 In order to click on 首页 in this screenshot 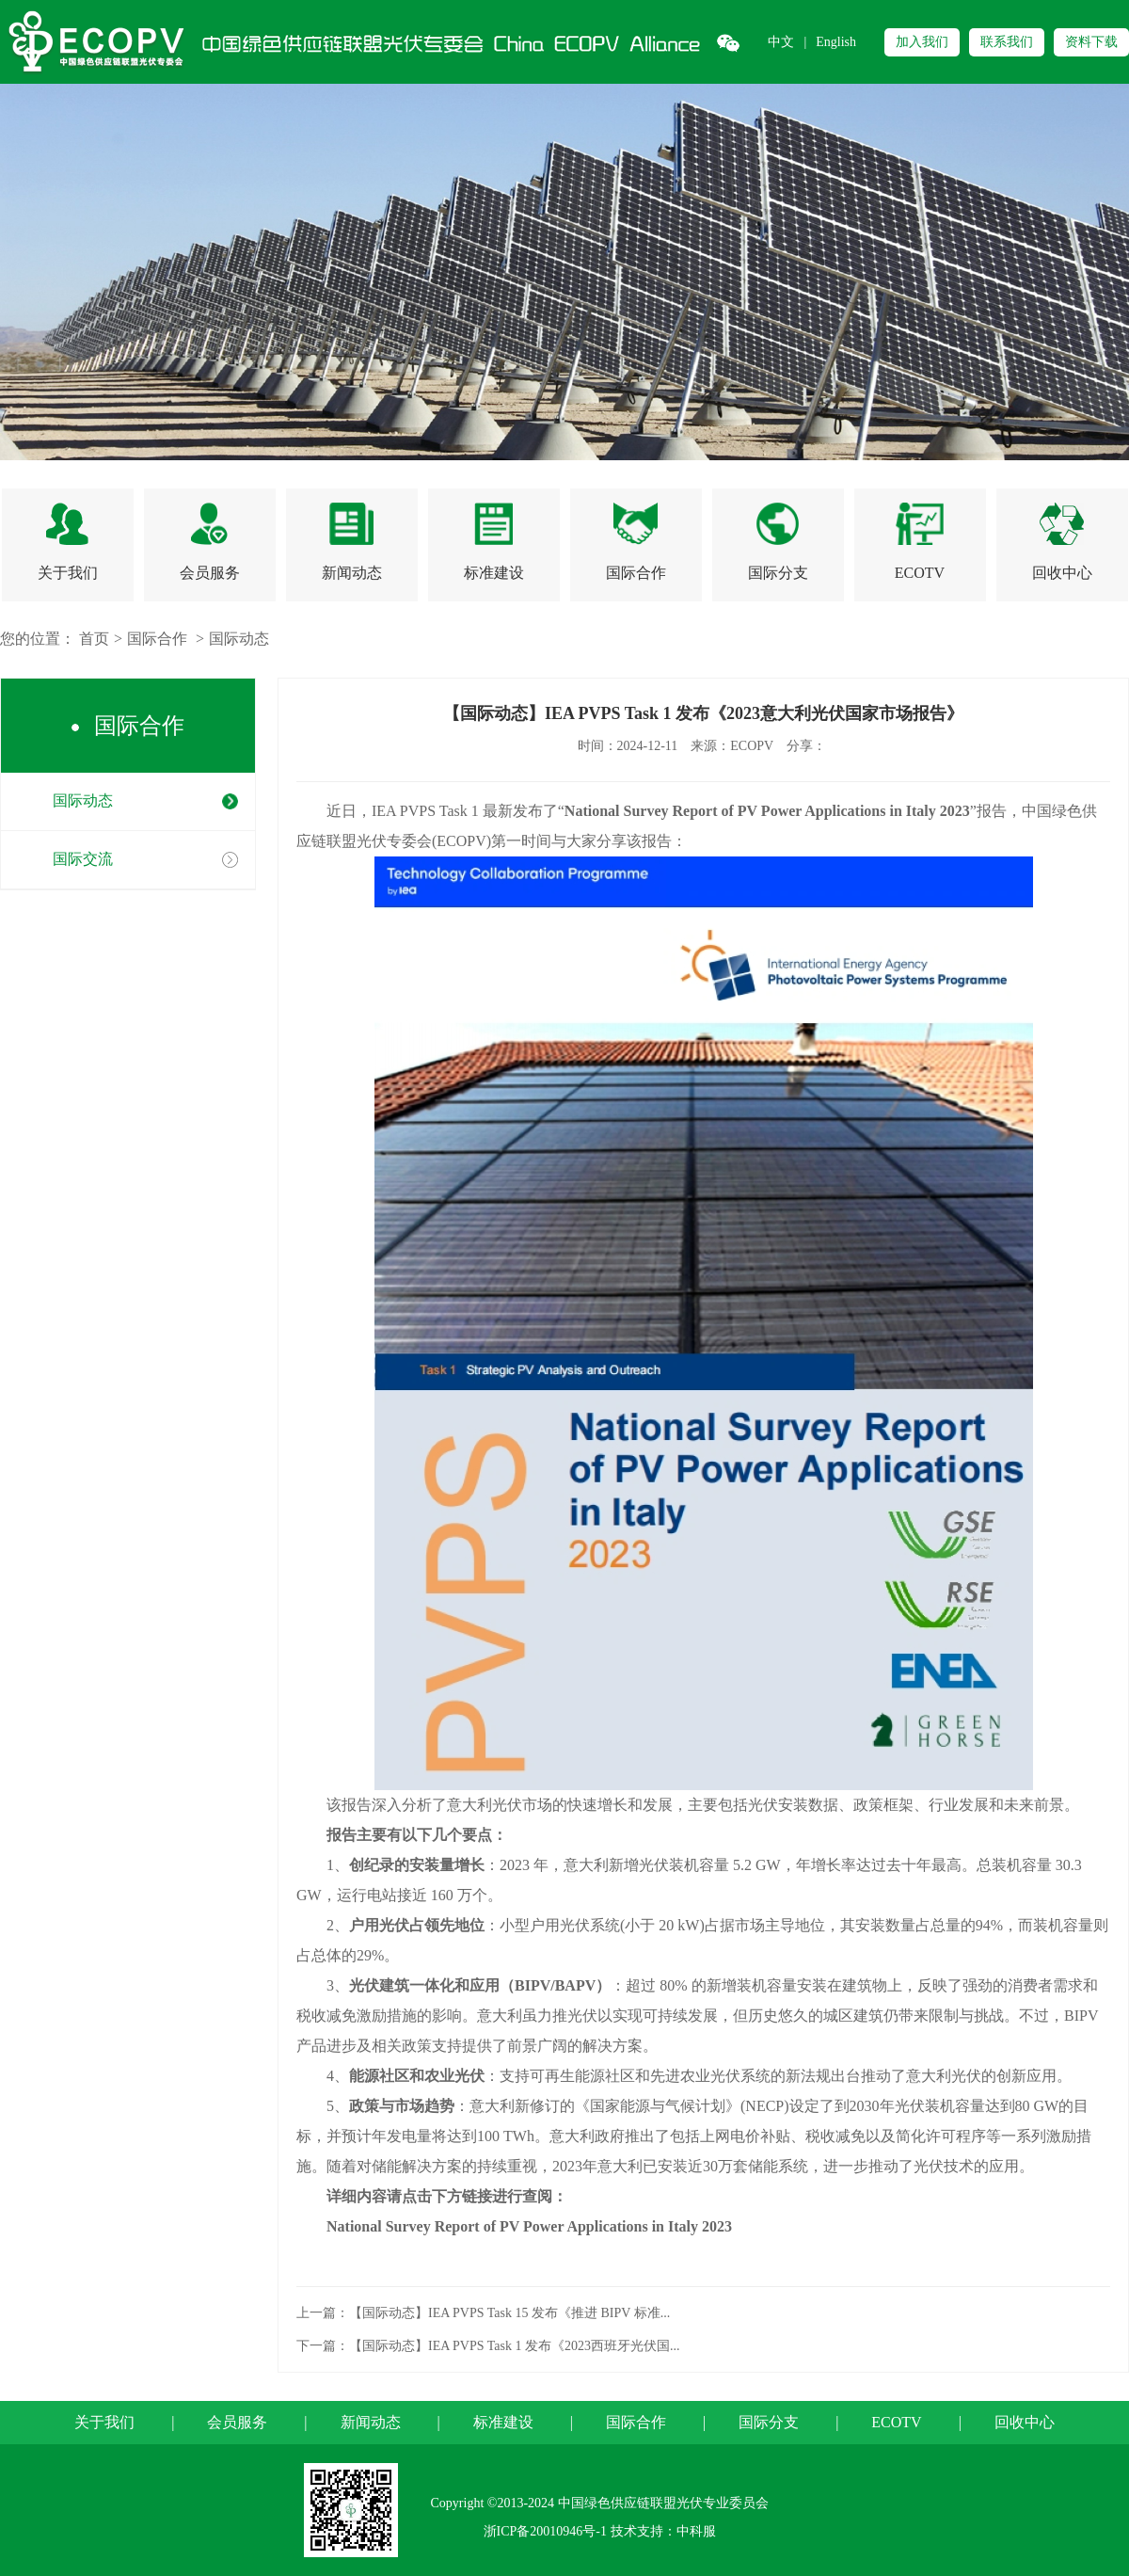, I will do `click(94, 639)`.